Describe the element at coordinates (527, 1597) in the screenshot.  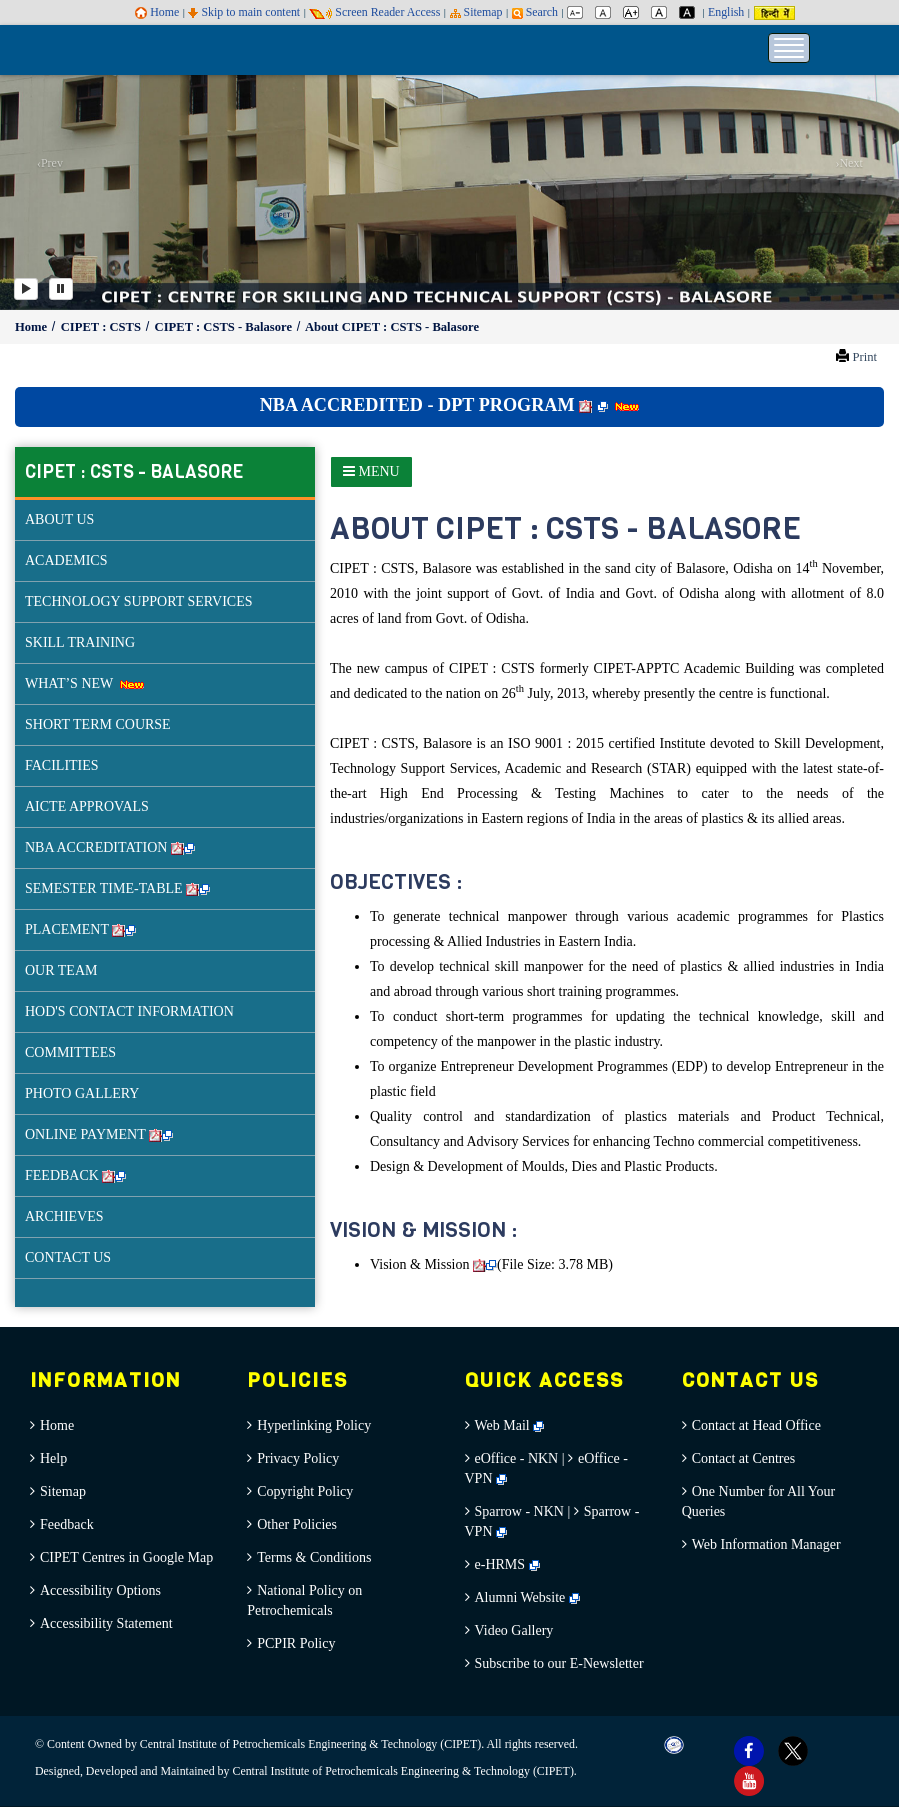
I see `Alumni Website` at that location.